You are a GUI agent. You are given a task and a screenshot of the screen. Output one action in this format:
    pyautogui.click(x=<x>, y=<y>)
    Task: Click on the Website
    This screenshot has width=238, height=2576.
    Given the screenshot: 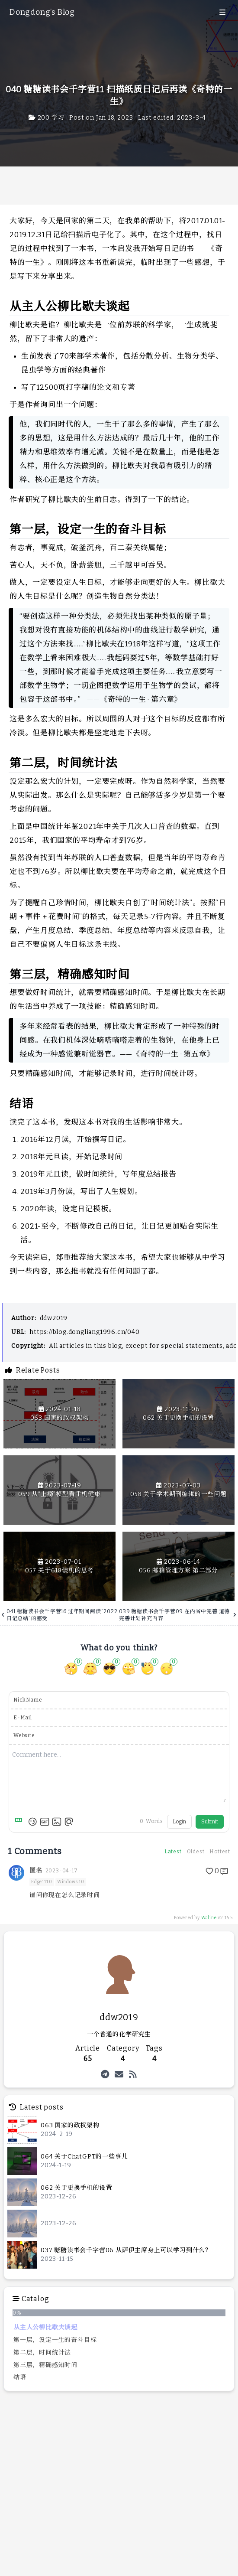 What is the action you would take?
    pyautogui.click(x=24, y=1735)
    